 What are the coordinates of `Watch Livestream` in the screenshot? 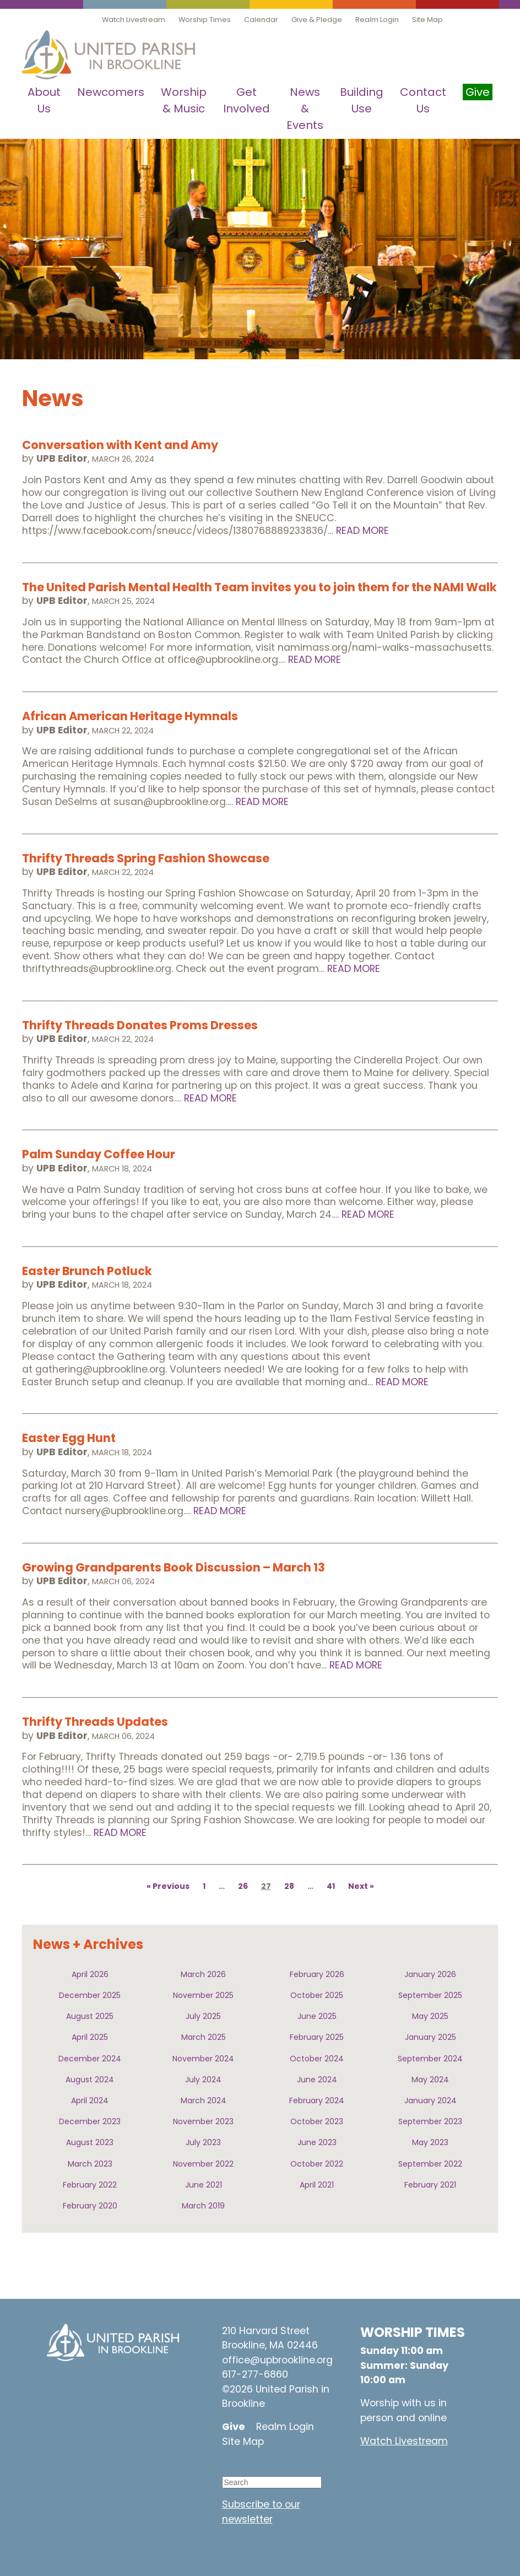 It's located at (133, 19).